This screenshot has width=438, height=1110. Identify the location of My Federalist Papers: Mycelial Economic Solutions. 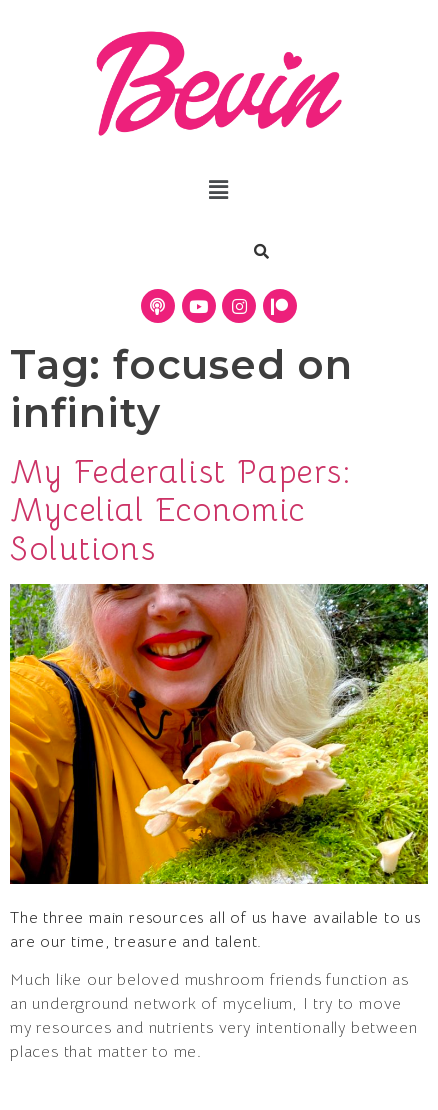
(181, 510).